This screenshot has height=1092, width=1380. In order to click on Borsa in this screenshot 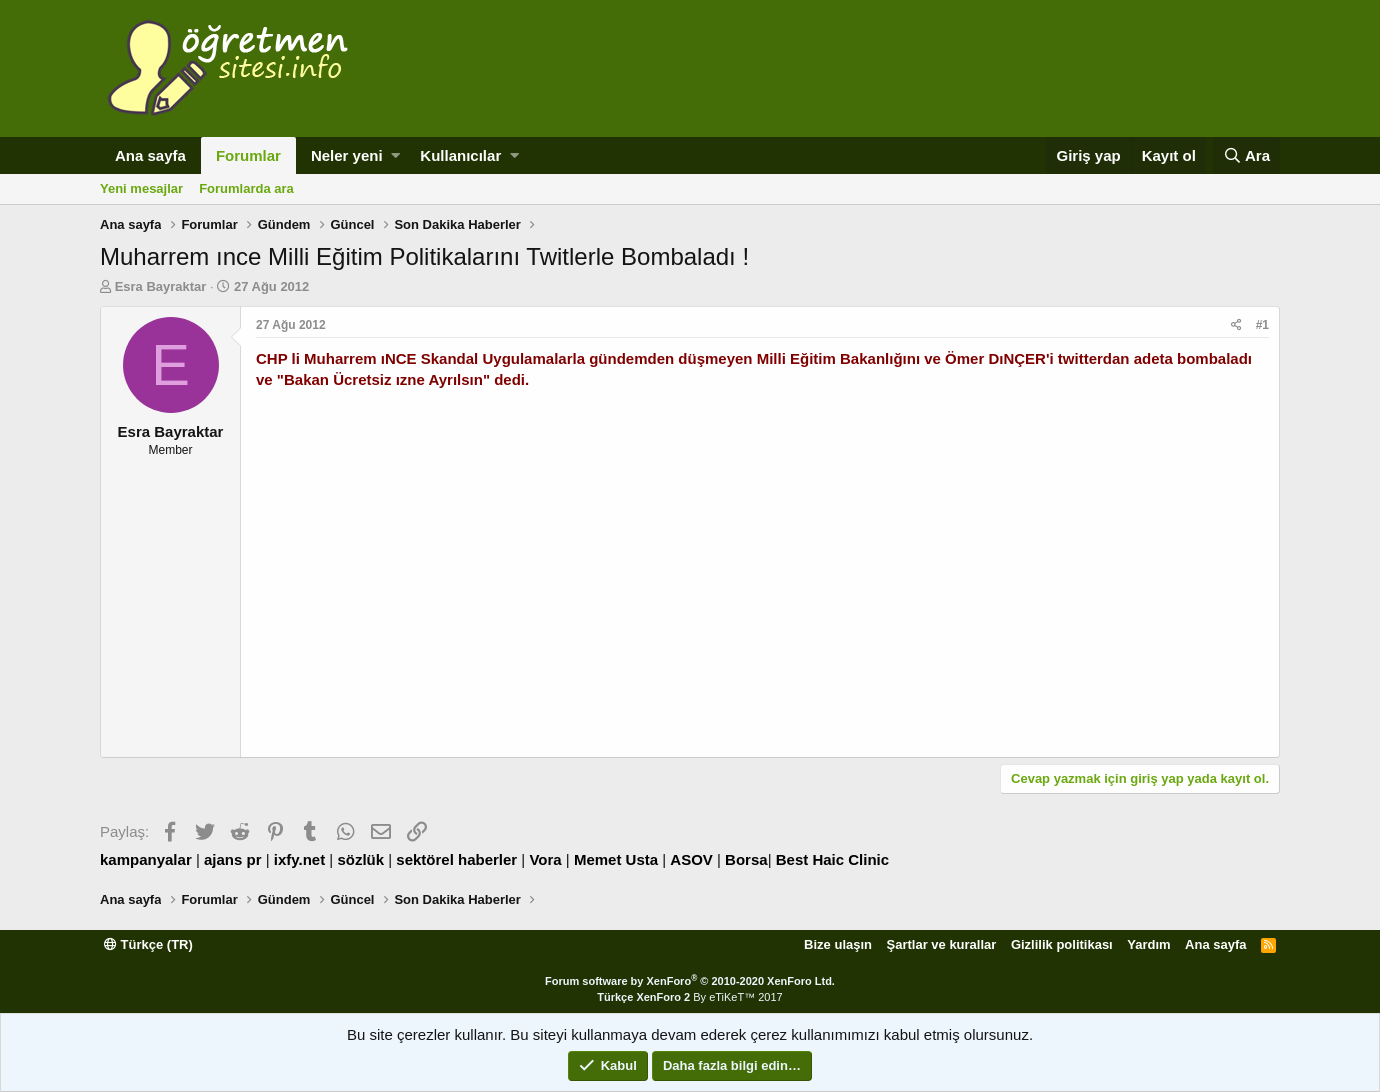, I will do `click(746, 859)`.